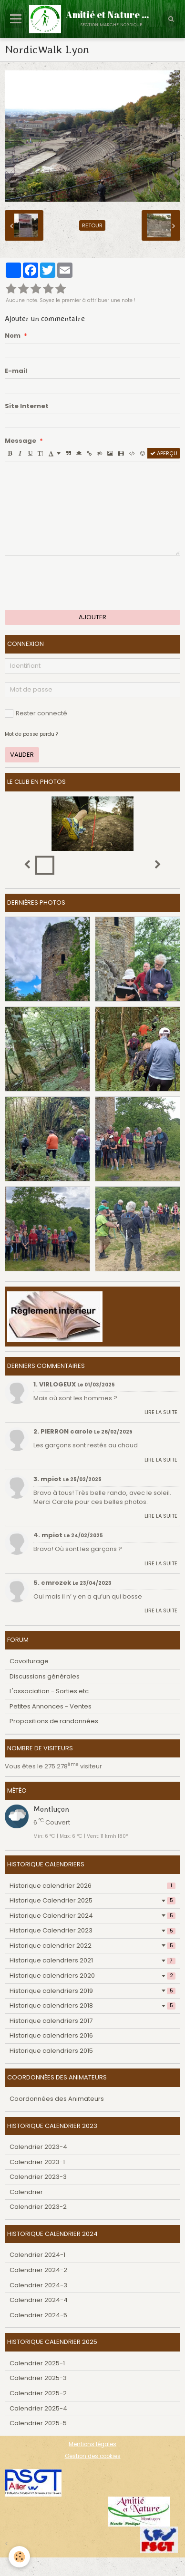 Image resolution: width=185 pixels, height=2576 pixels. I want to click on Retour, so click(92, 225).